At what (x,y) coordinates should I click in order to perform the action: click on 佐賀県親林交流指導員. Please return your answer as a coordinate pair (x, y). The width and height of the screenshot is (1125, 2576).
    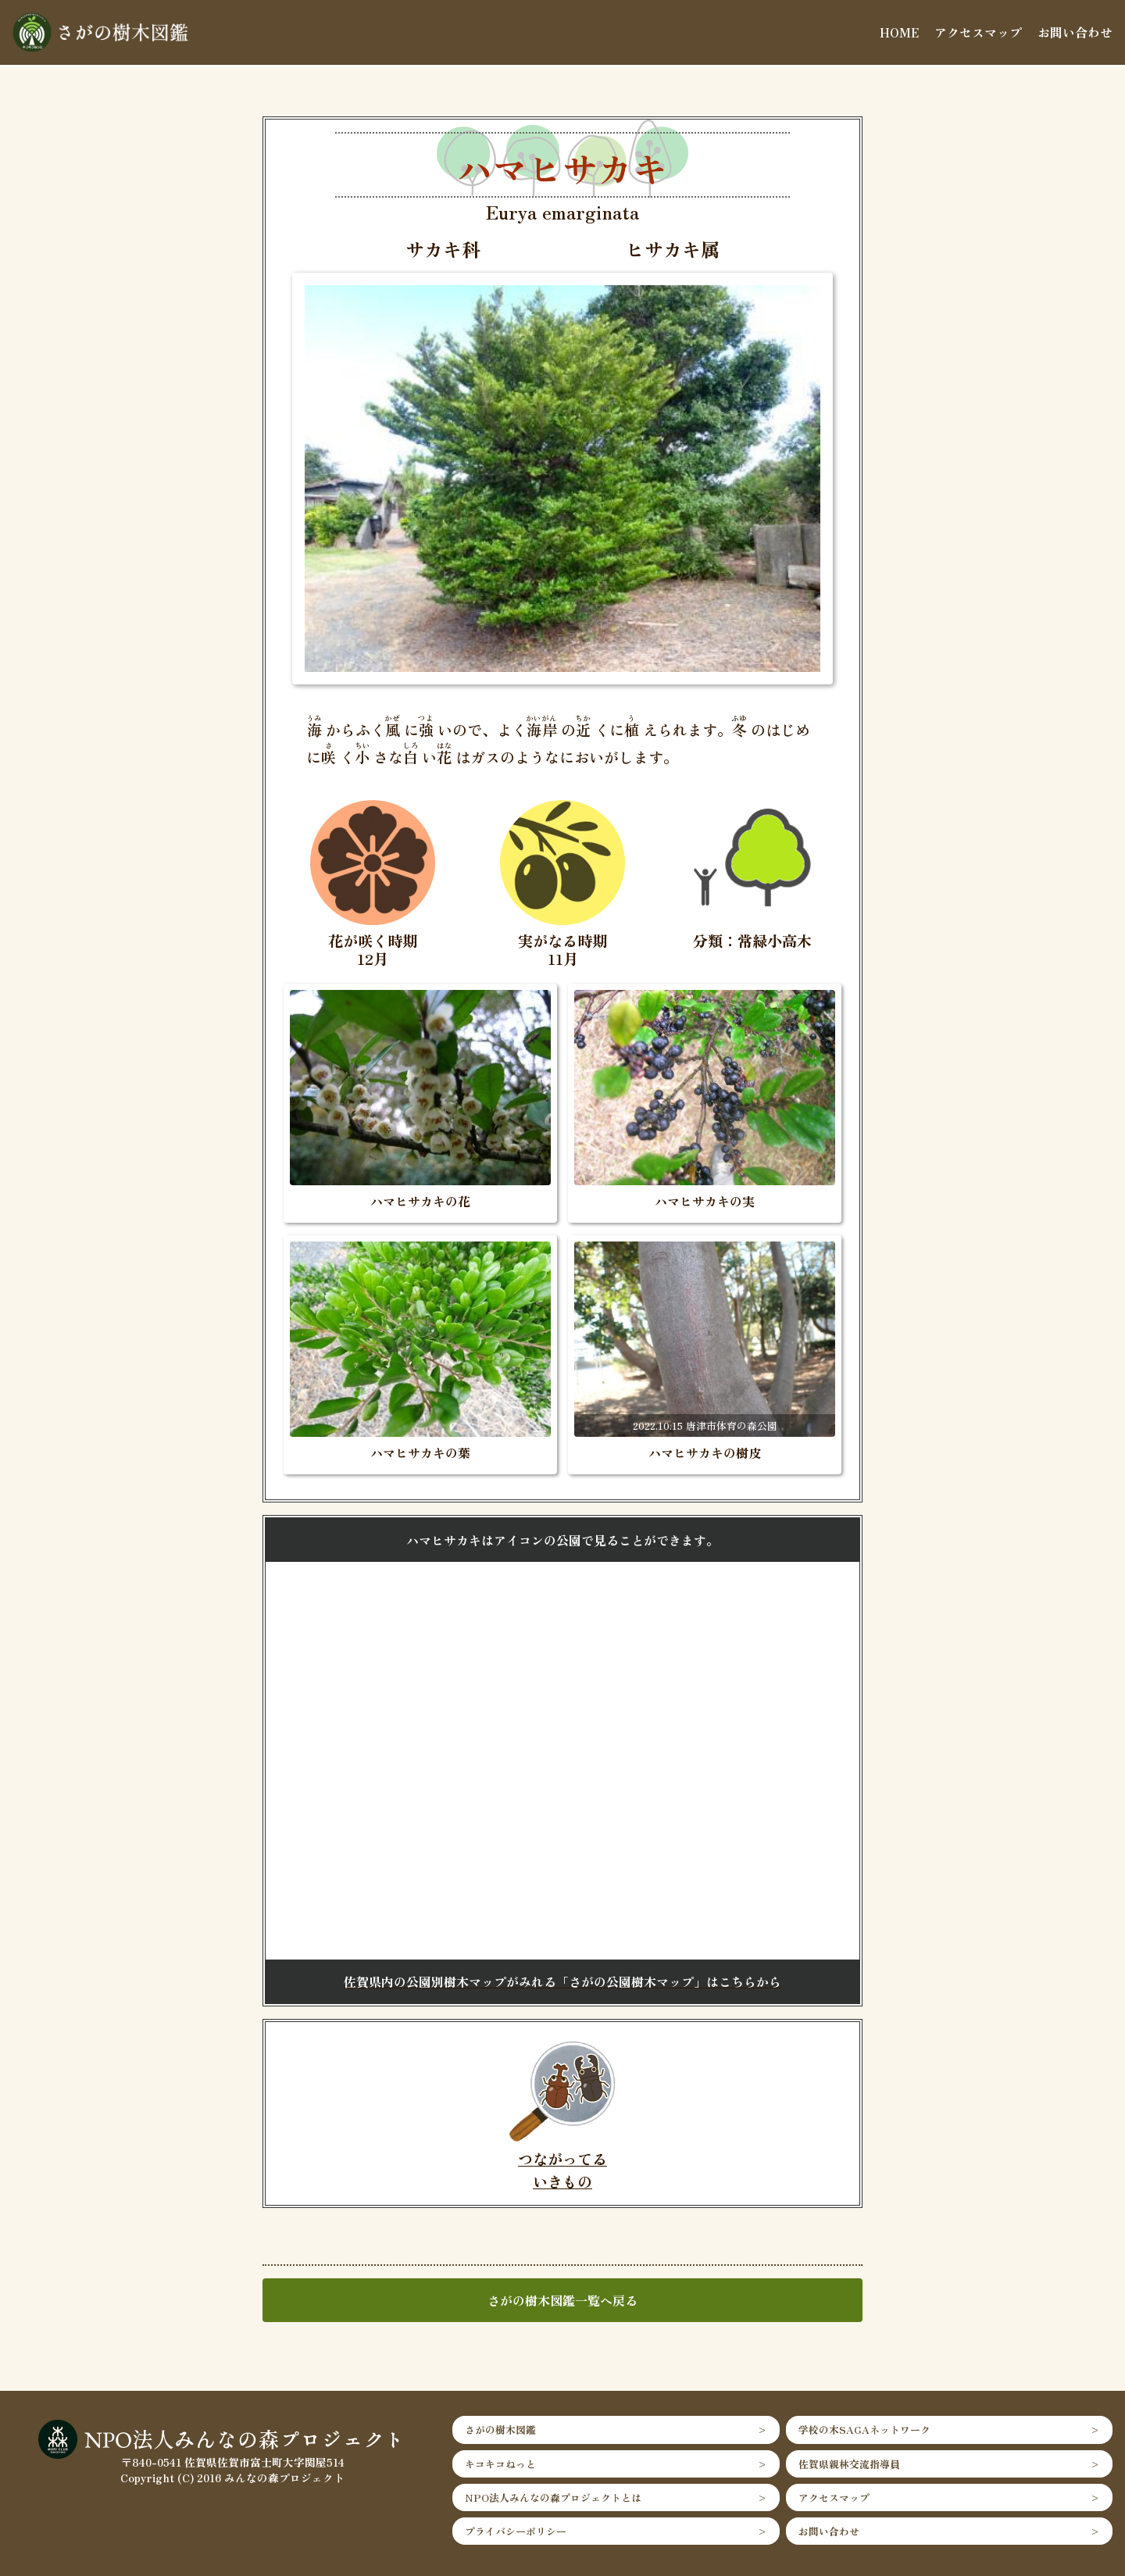
    Looking at the image, I should click on (849, 2463).